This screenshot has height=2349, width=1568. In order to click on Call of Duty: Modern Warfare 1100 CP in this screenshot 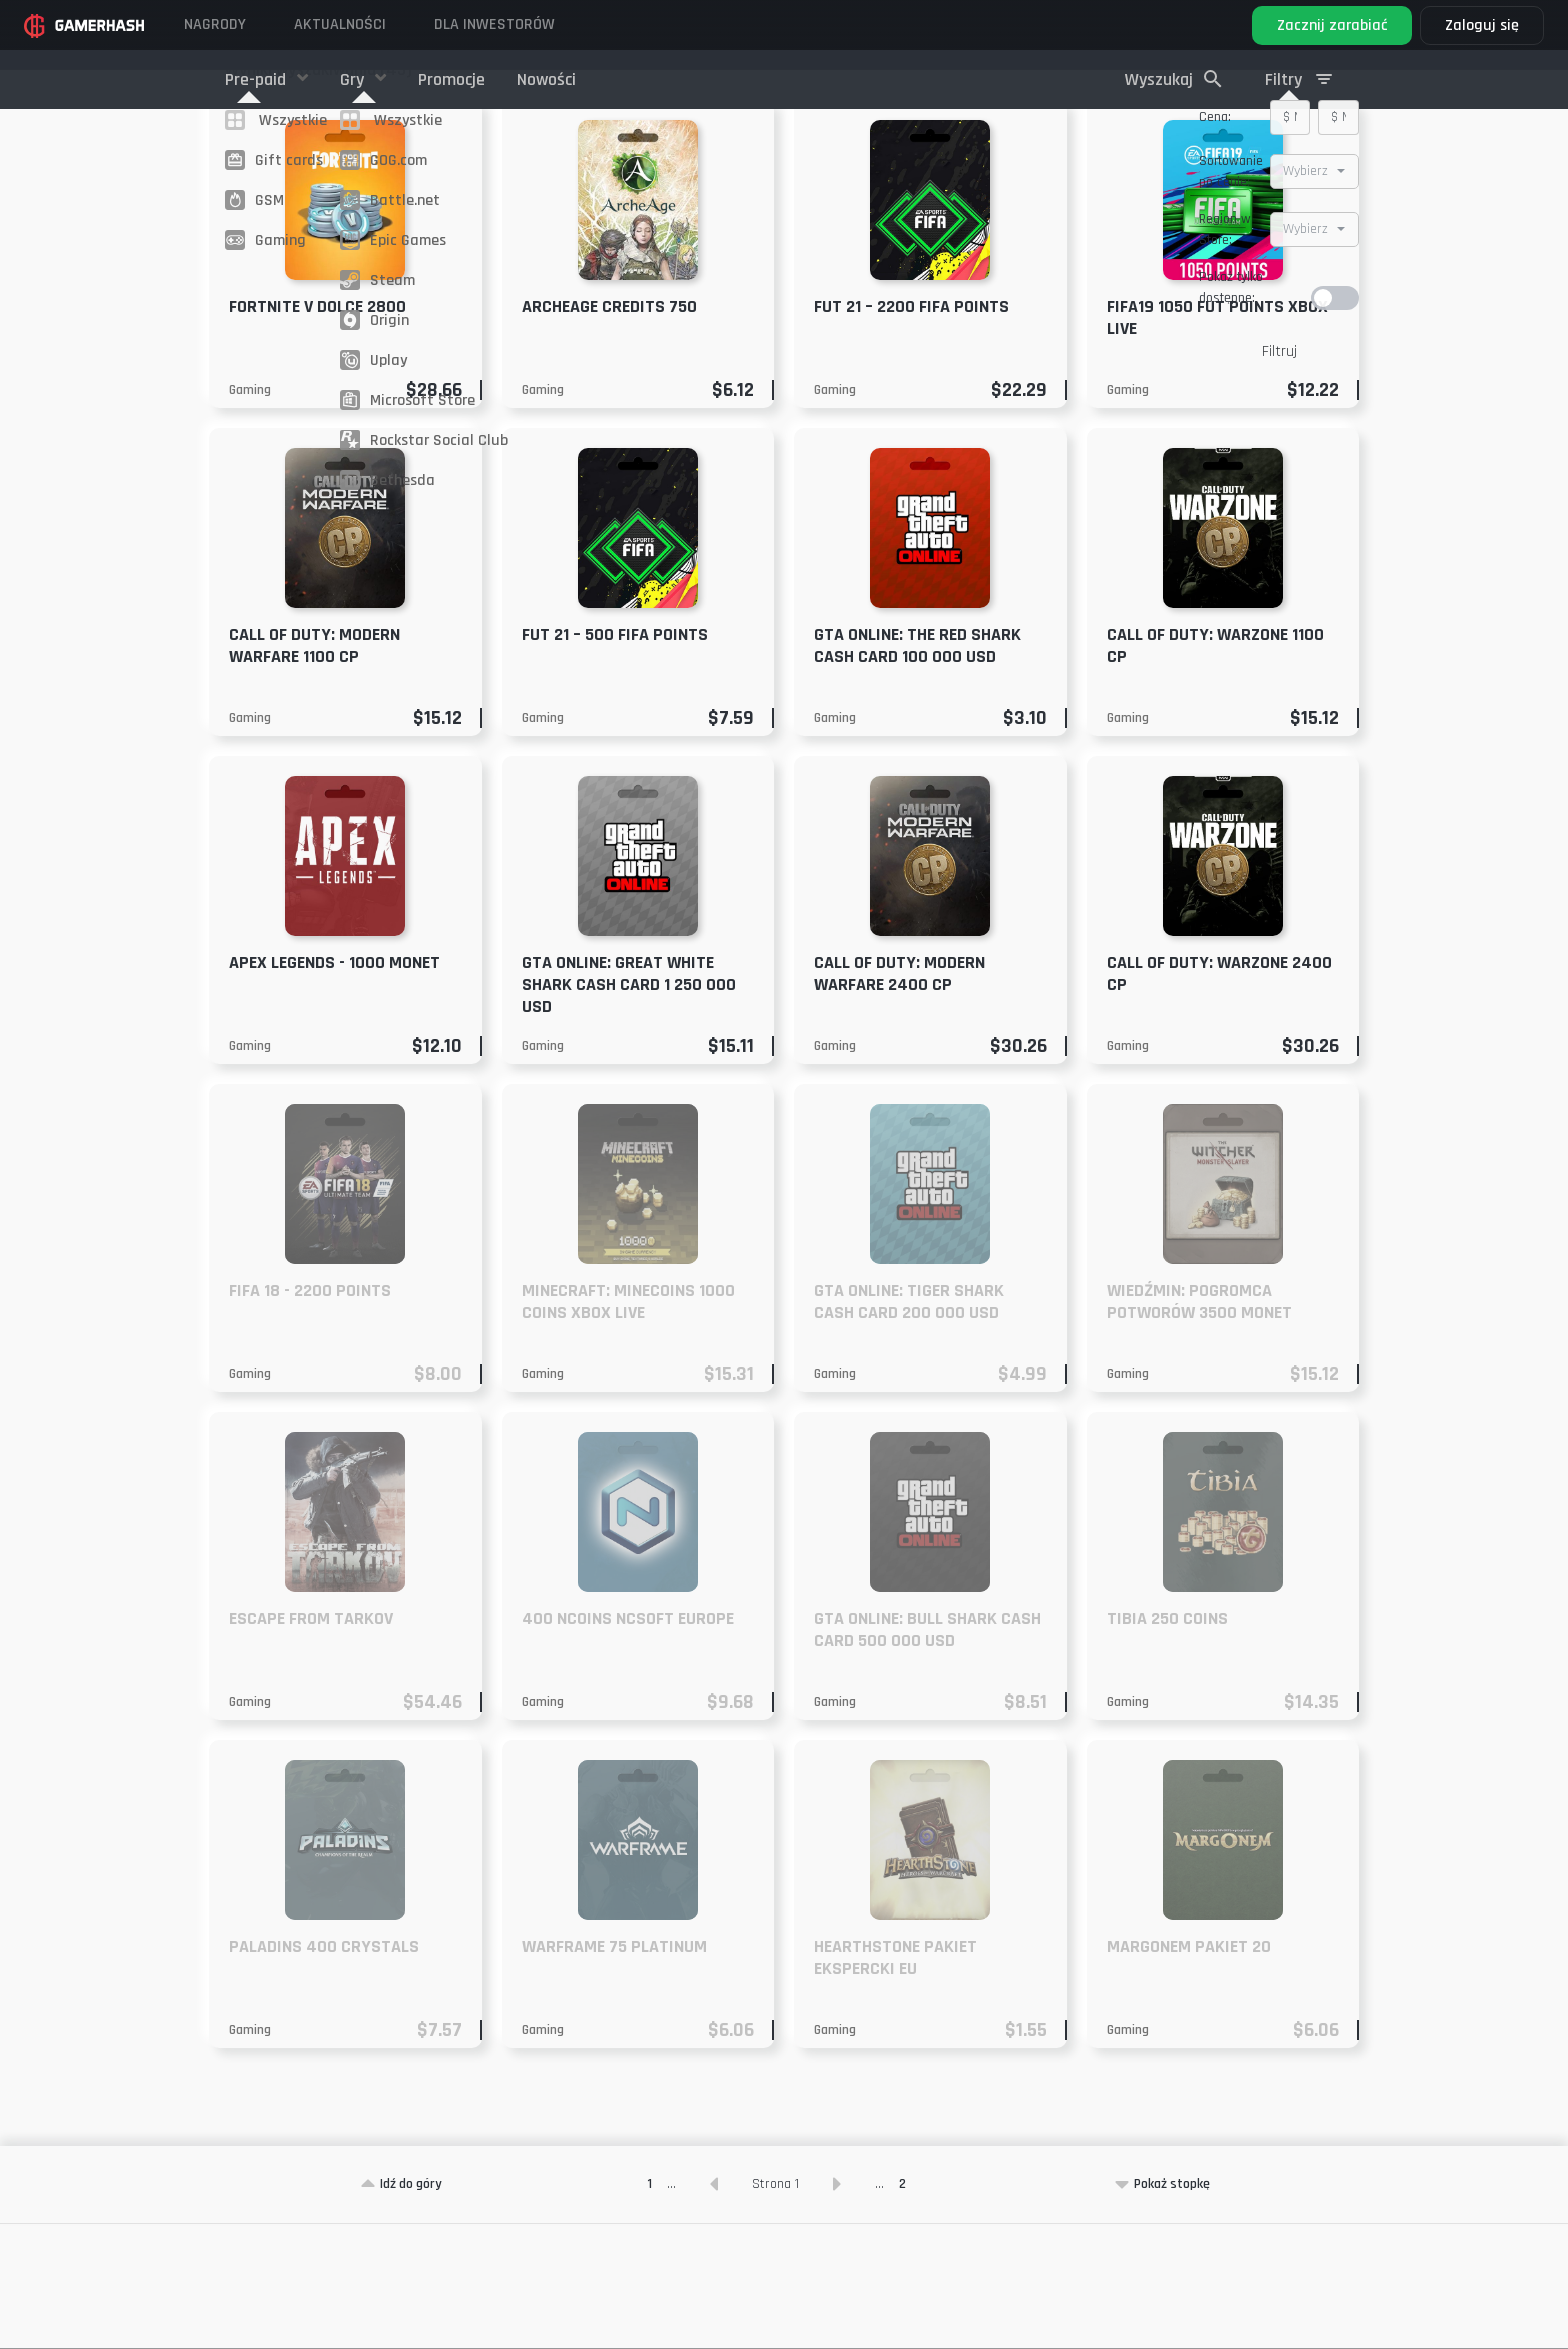, I will do `click(314, 770)`.